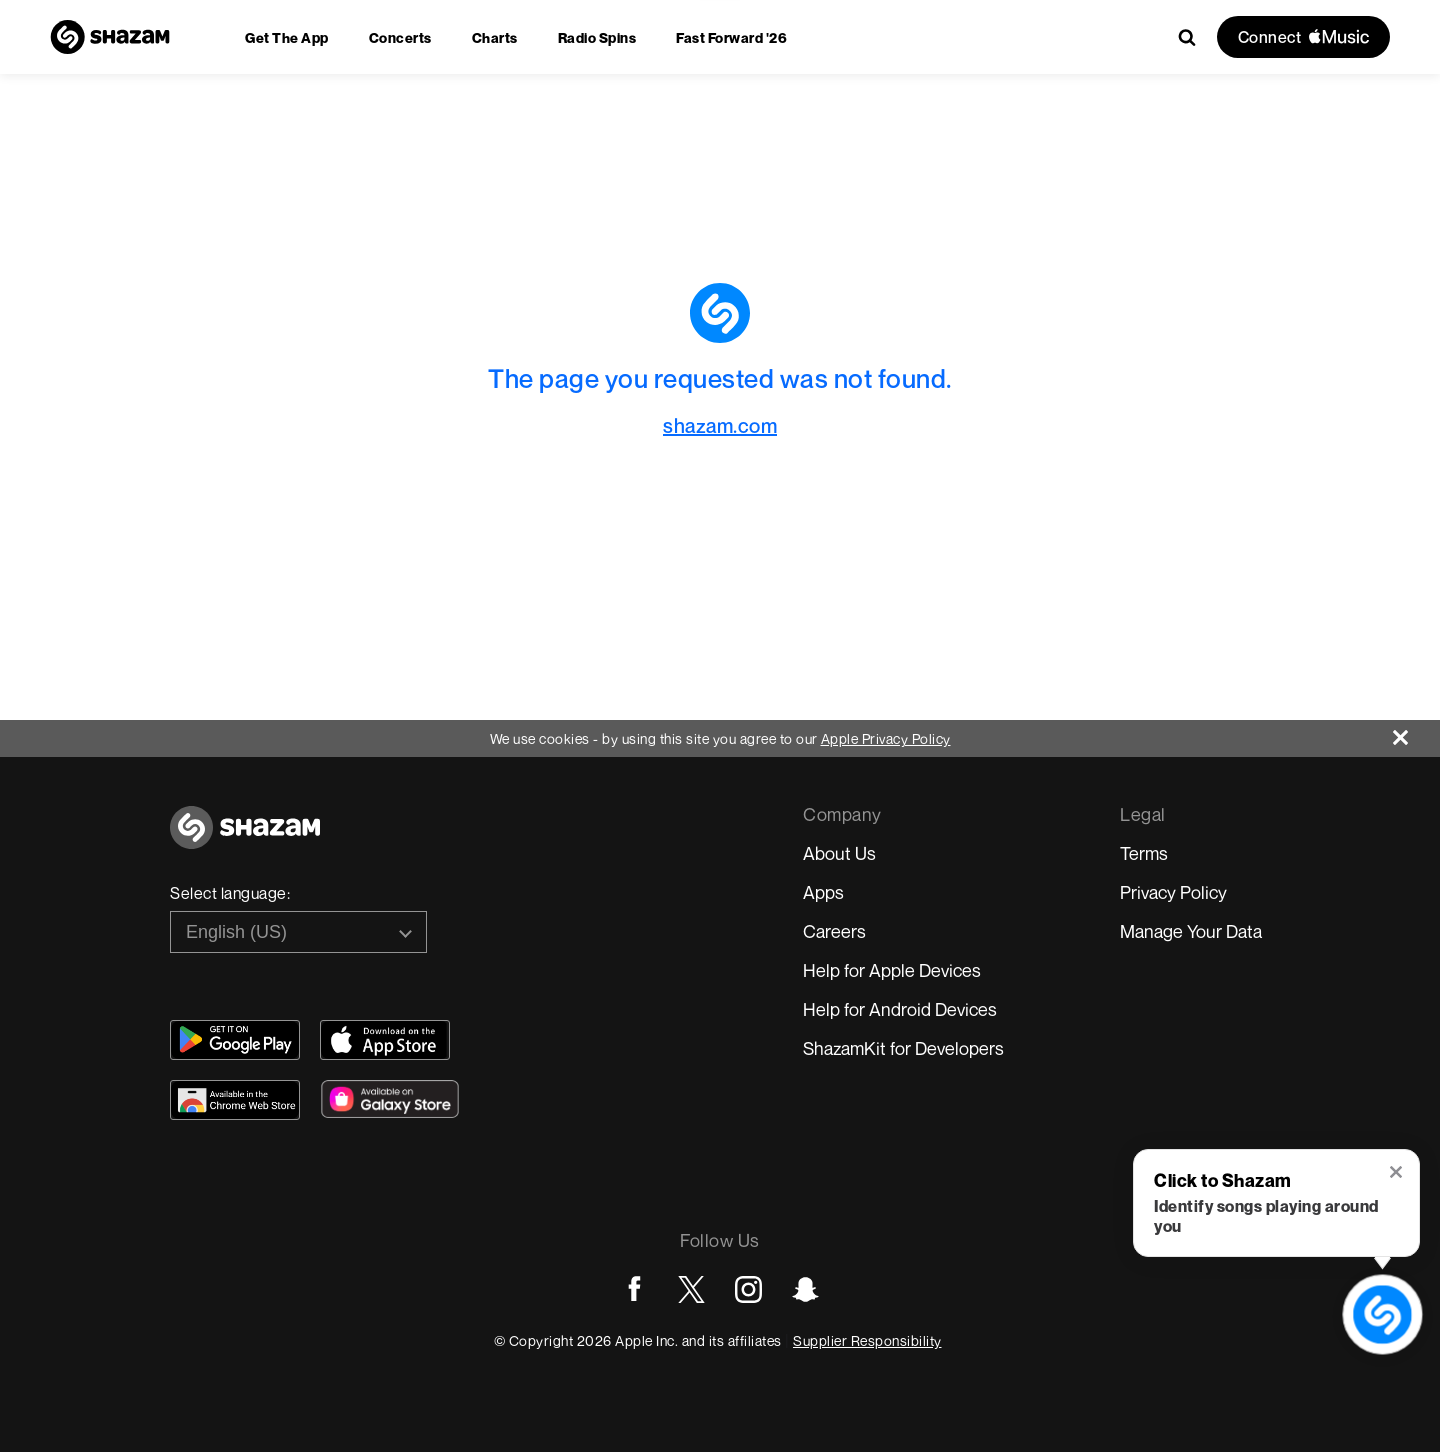 The width and height of the screenshot is (1440, 1452). What do you see at coordinates (1191, 931) in the screenshot?
I see `Manage Your Data` at bounding box center [1191, 931].